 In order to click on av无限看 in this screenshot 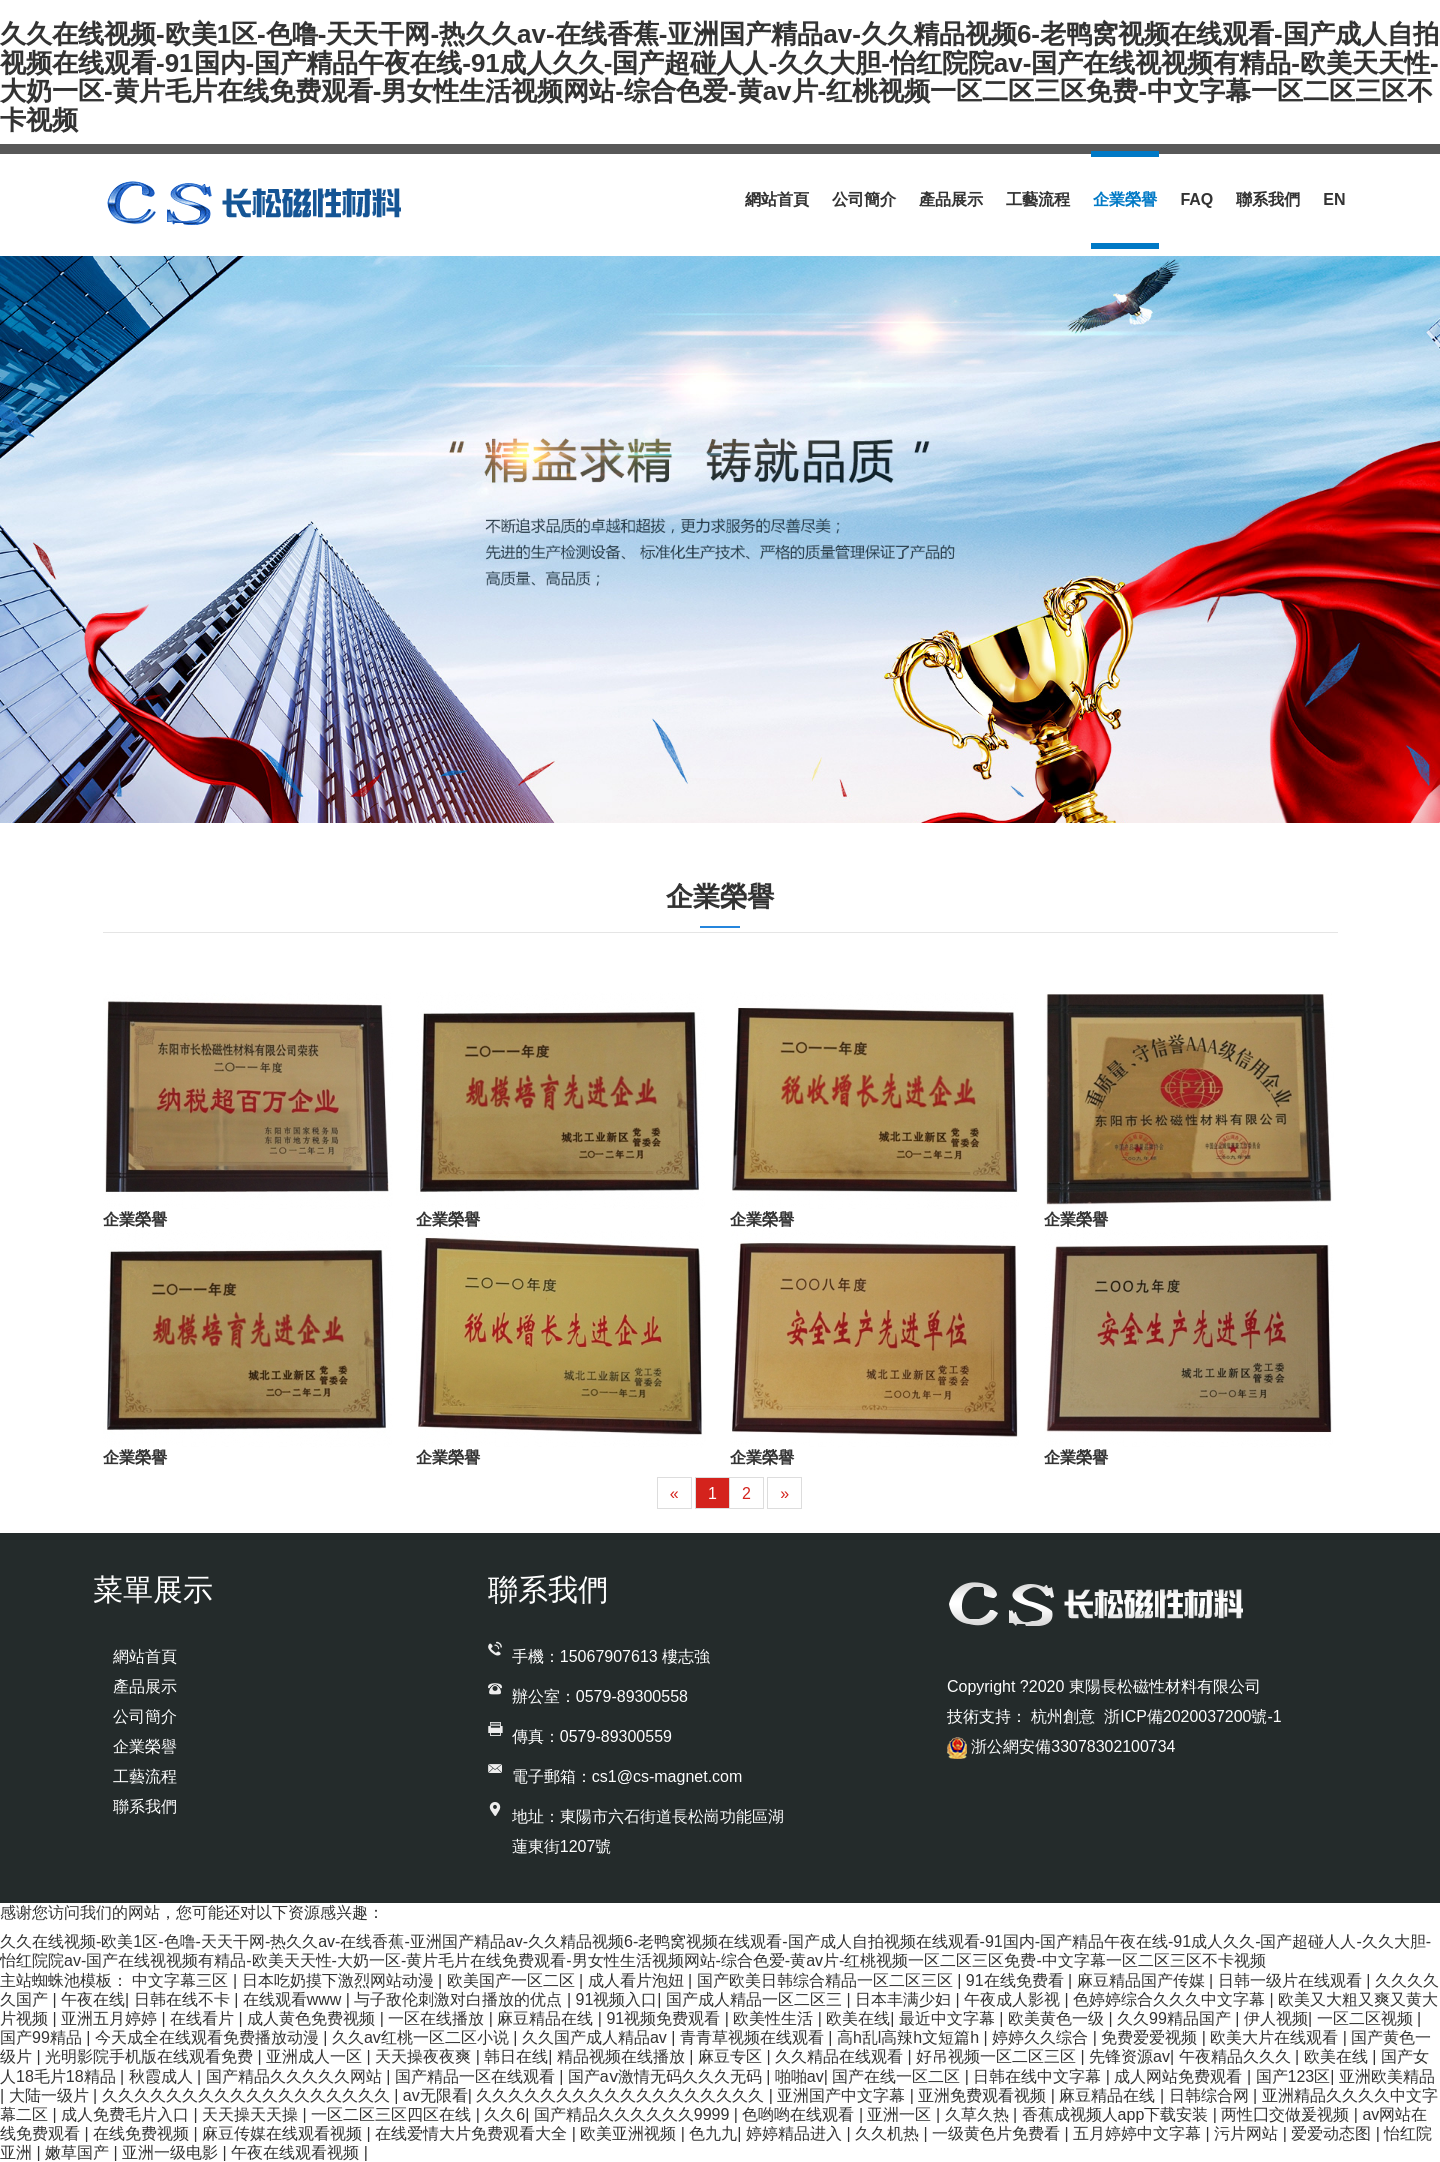, I will do `click(435, 2095)`.